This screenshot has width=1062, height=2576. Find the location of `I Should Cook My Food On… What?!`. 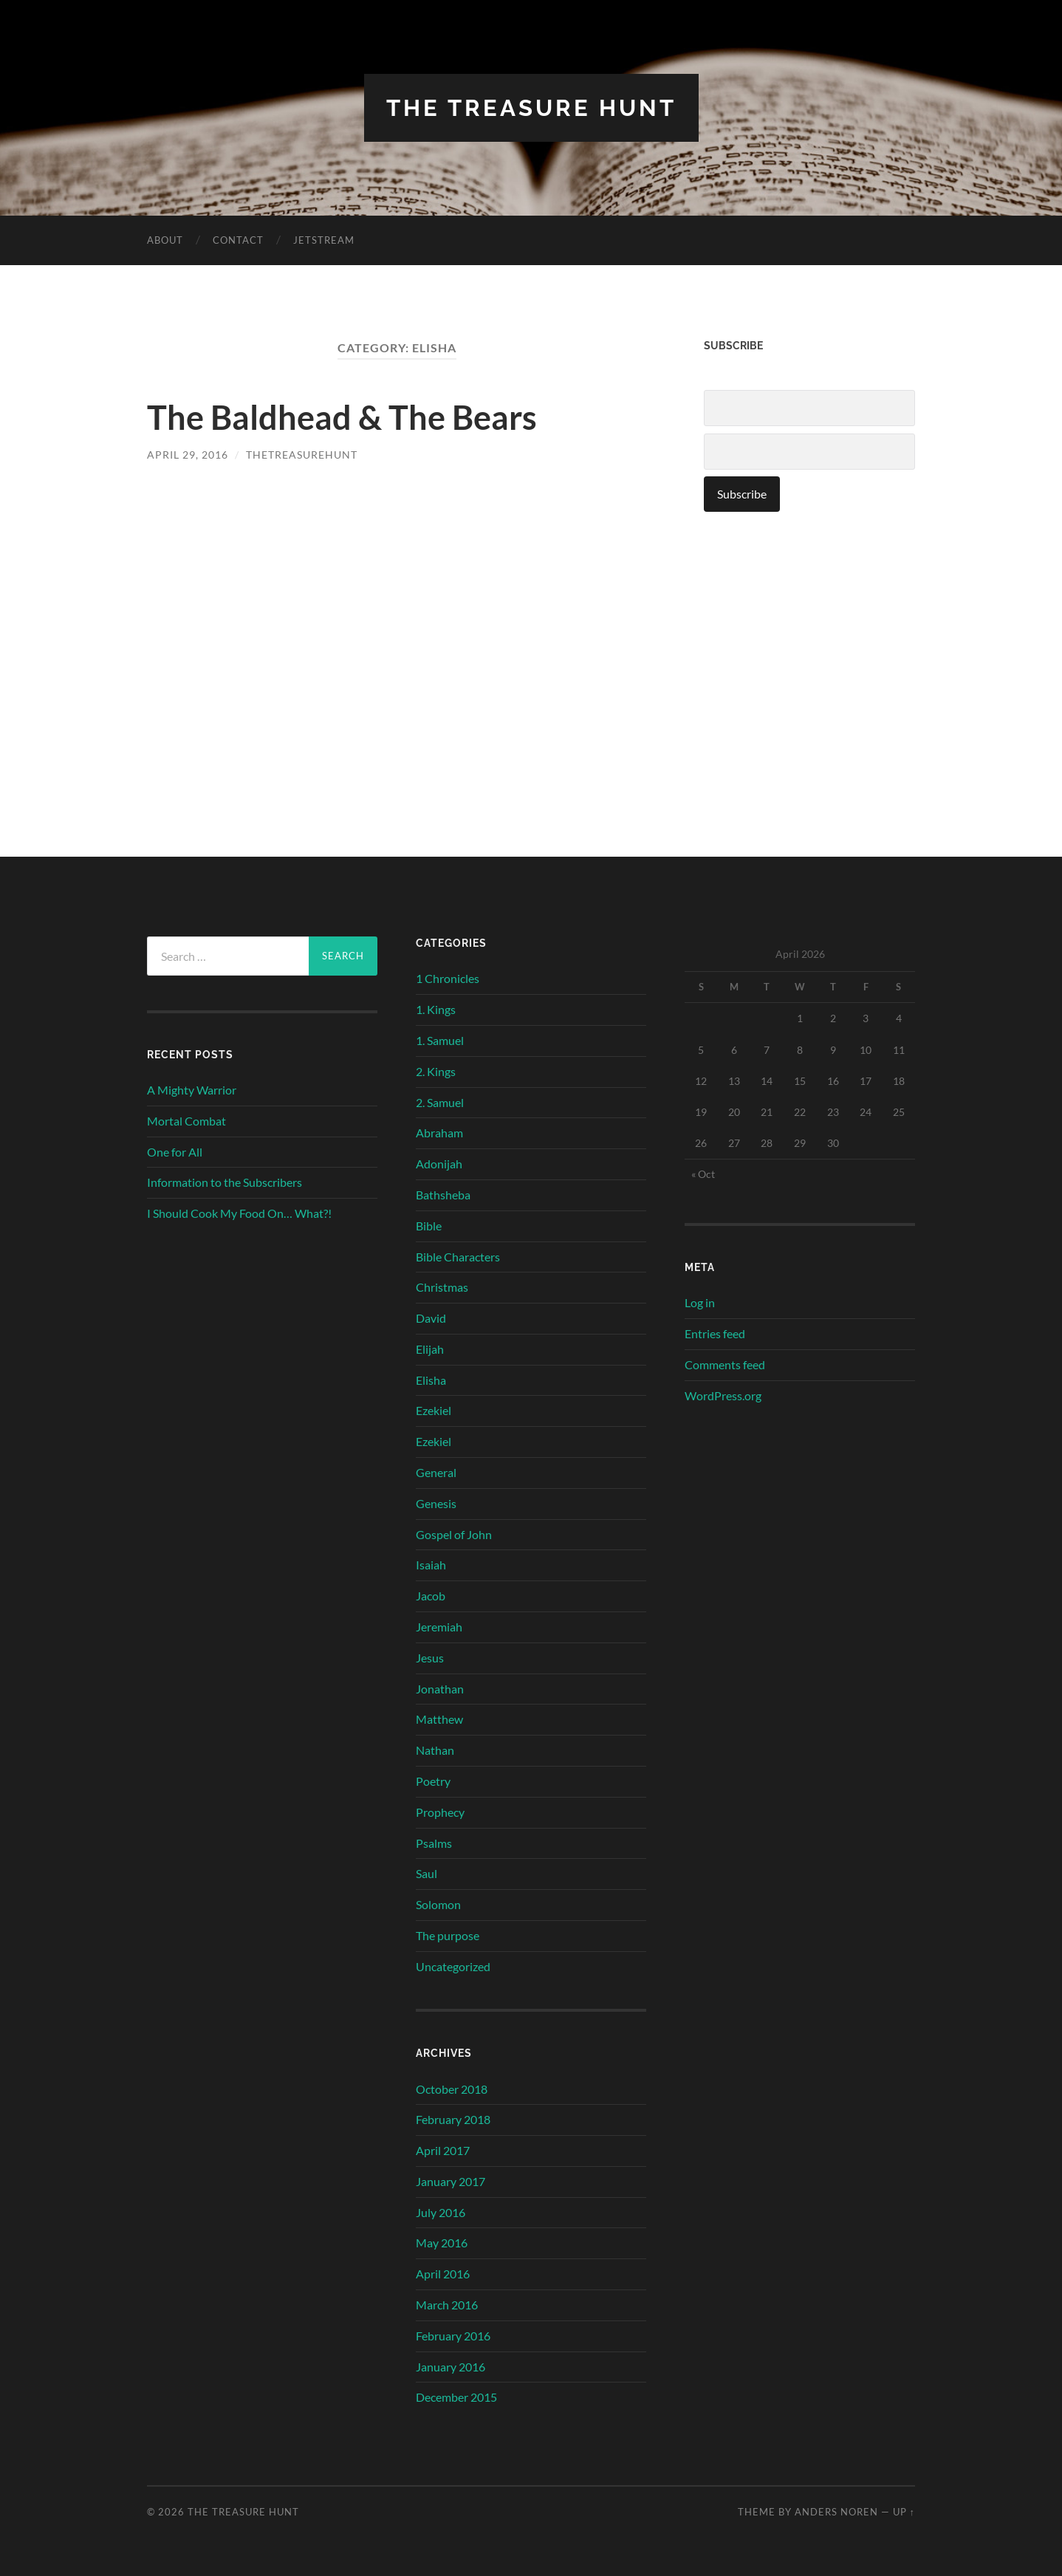

I Should Cook My Food On… What?! is located at coordinates (239, 1212).